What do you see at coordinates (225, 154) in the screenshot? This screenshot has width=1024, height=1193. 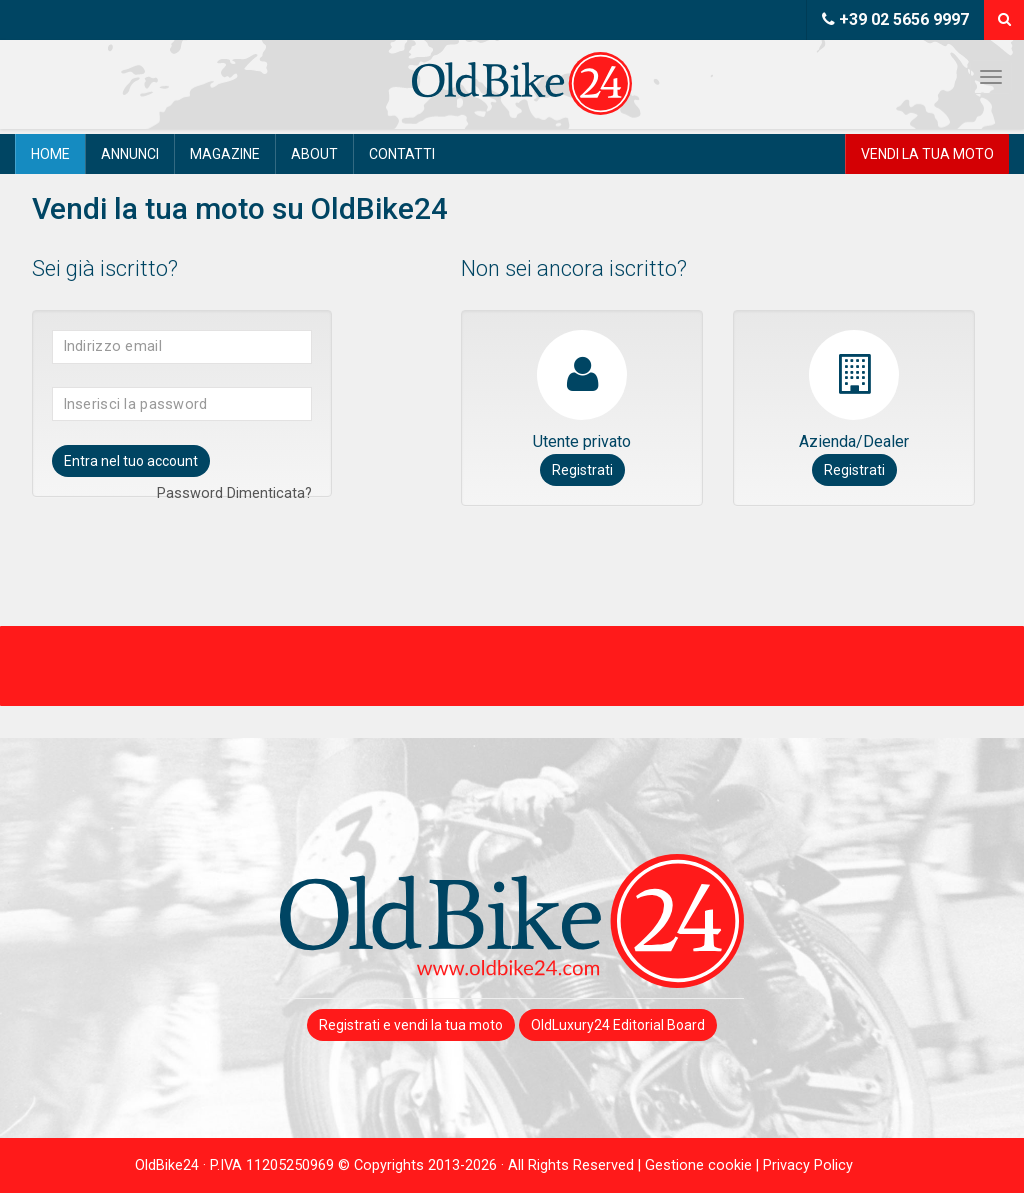 I see `Magazine` at bounding box center [225, 154].